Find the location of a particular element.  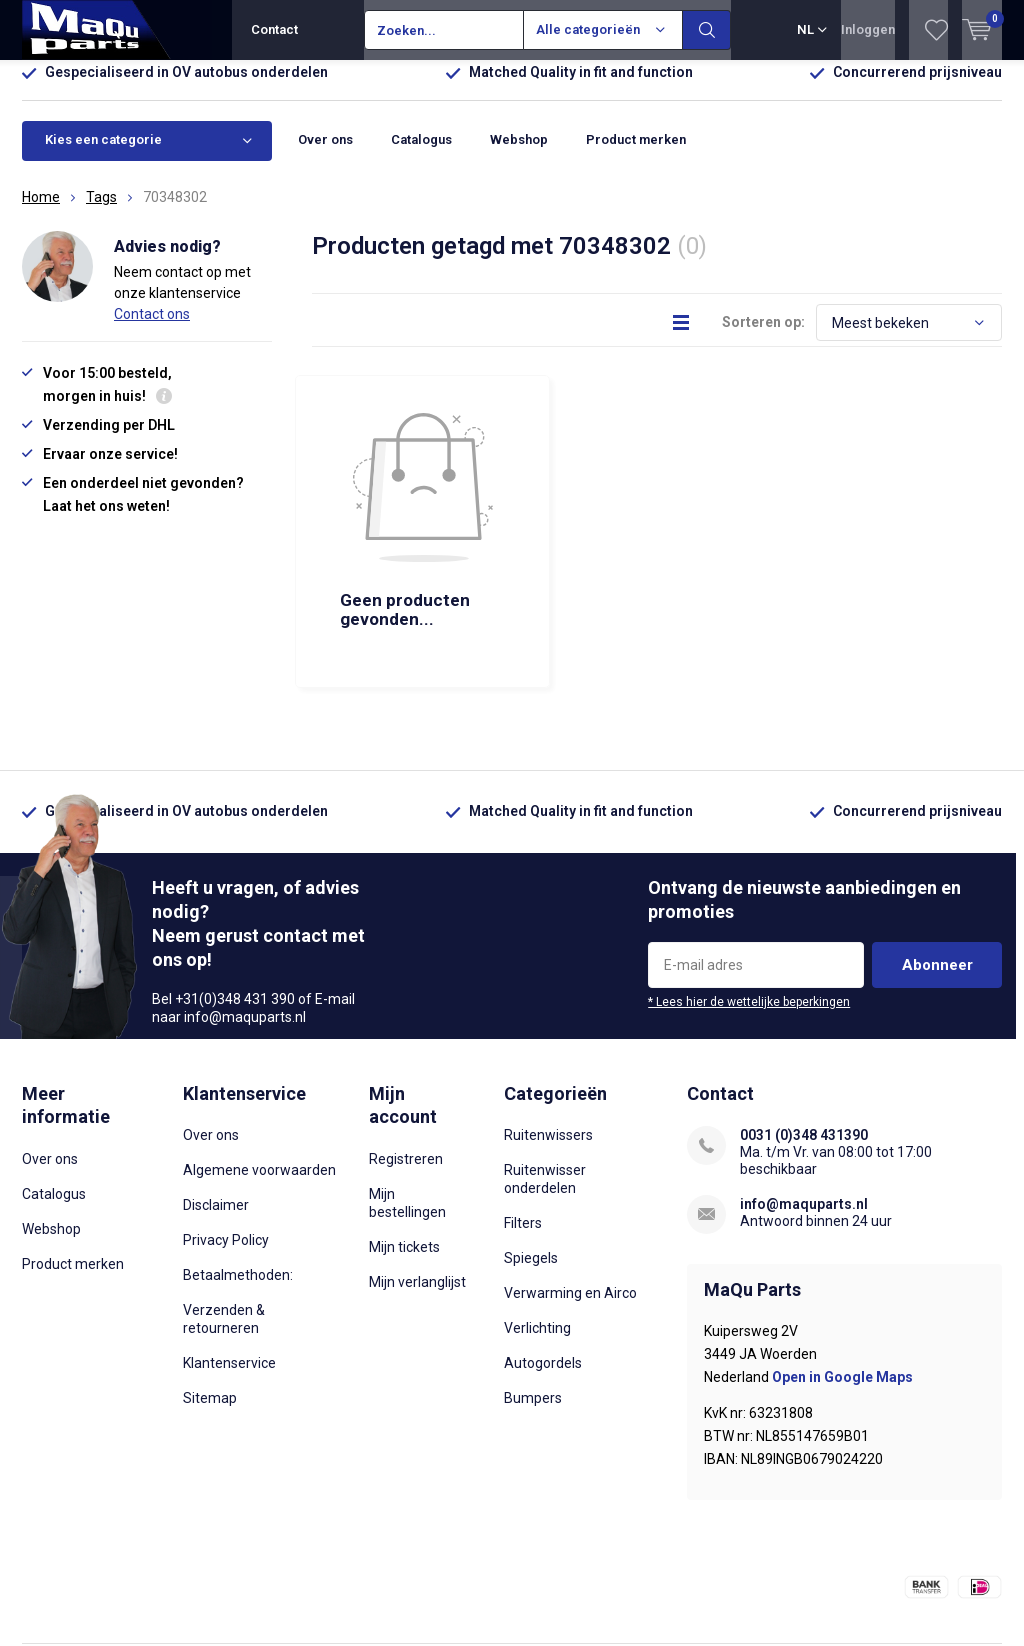

DMWS.nl is located at coordinates (334, 1592).